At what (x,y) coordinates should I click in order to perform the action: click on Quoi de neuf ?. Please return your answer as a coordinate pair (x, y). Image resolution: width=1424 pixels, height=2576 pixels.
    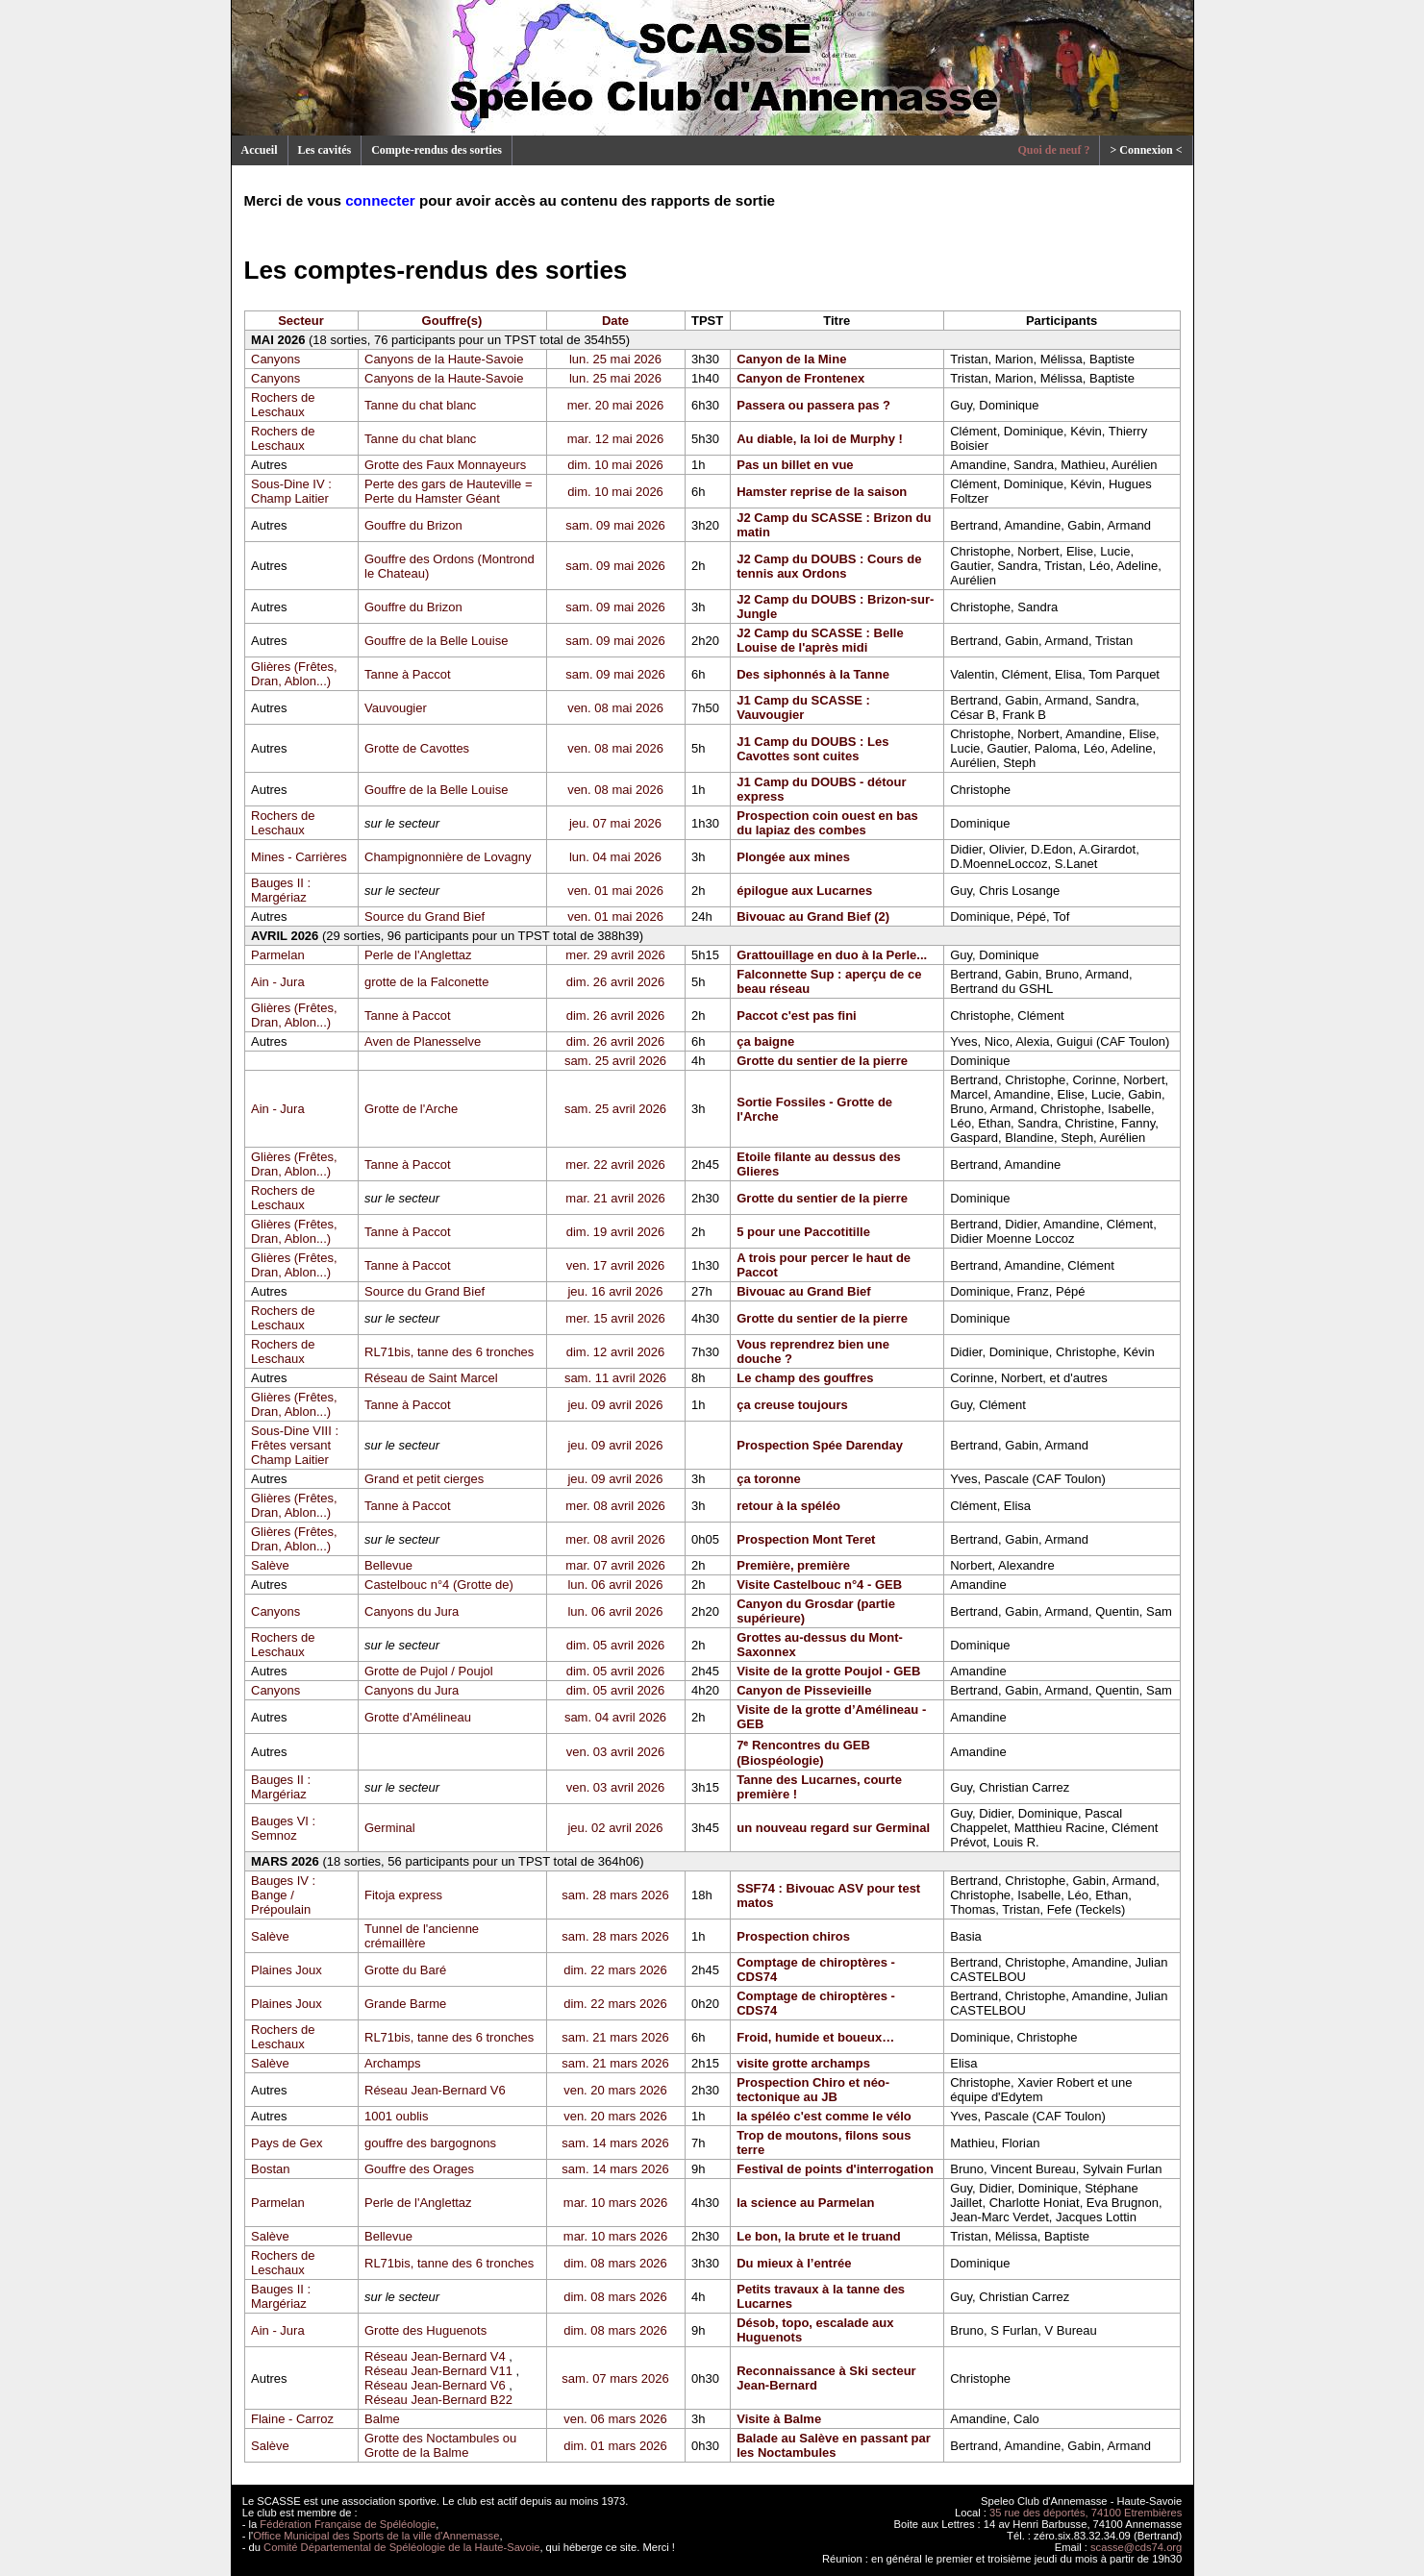
    Looking at the image, I should click on (1053, 150).